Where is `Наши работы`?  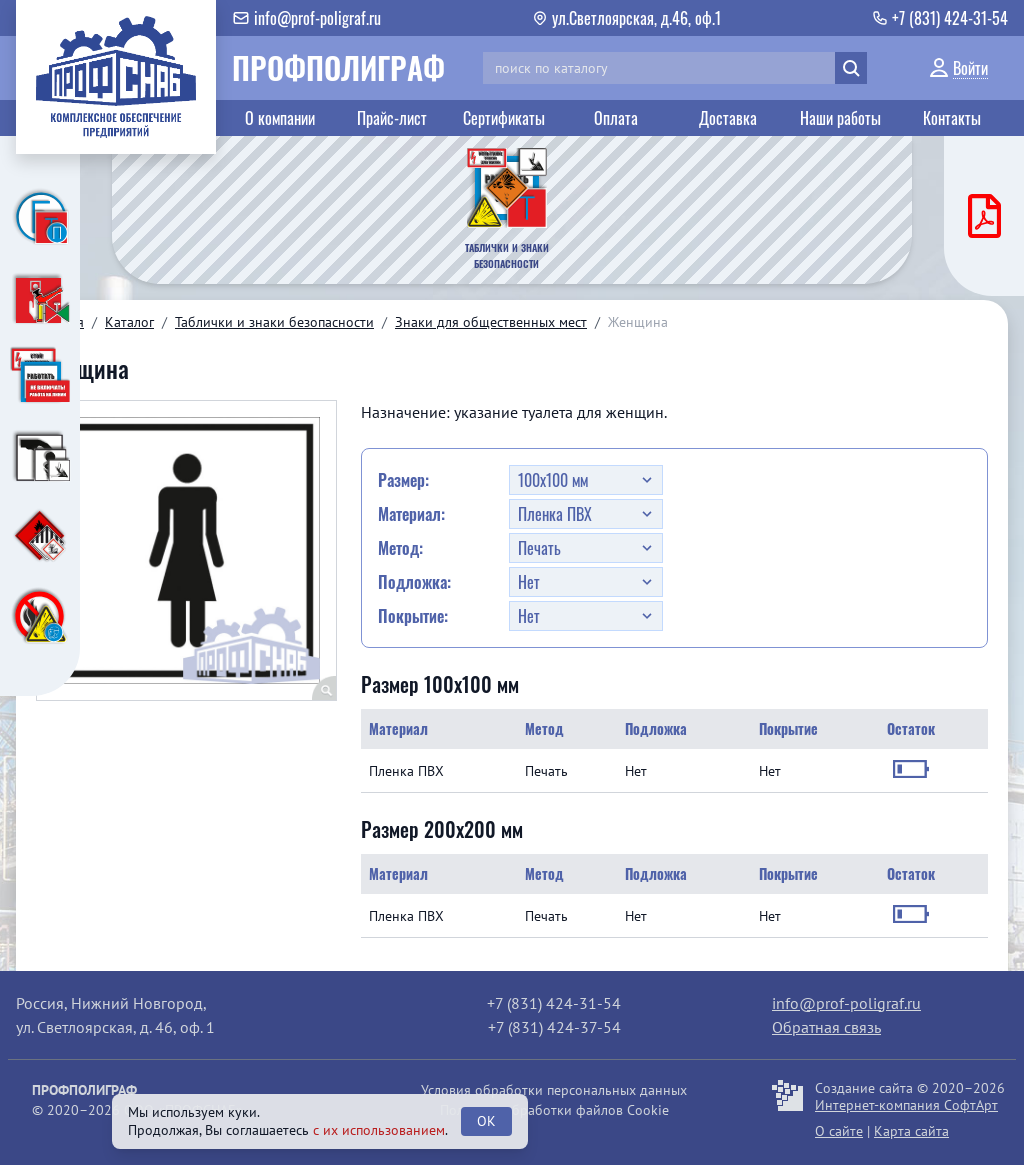 Наши работы is located at coordinates (840, 118).